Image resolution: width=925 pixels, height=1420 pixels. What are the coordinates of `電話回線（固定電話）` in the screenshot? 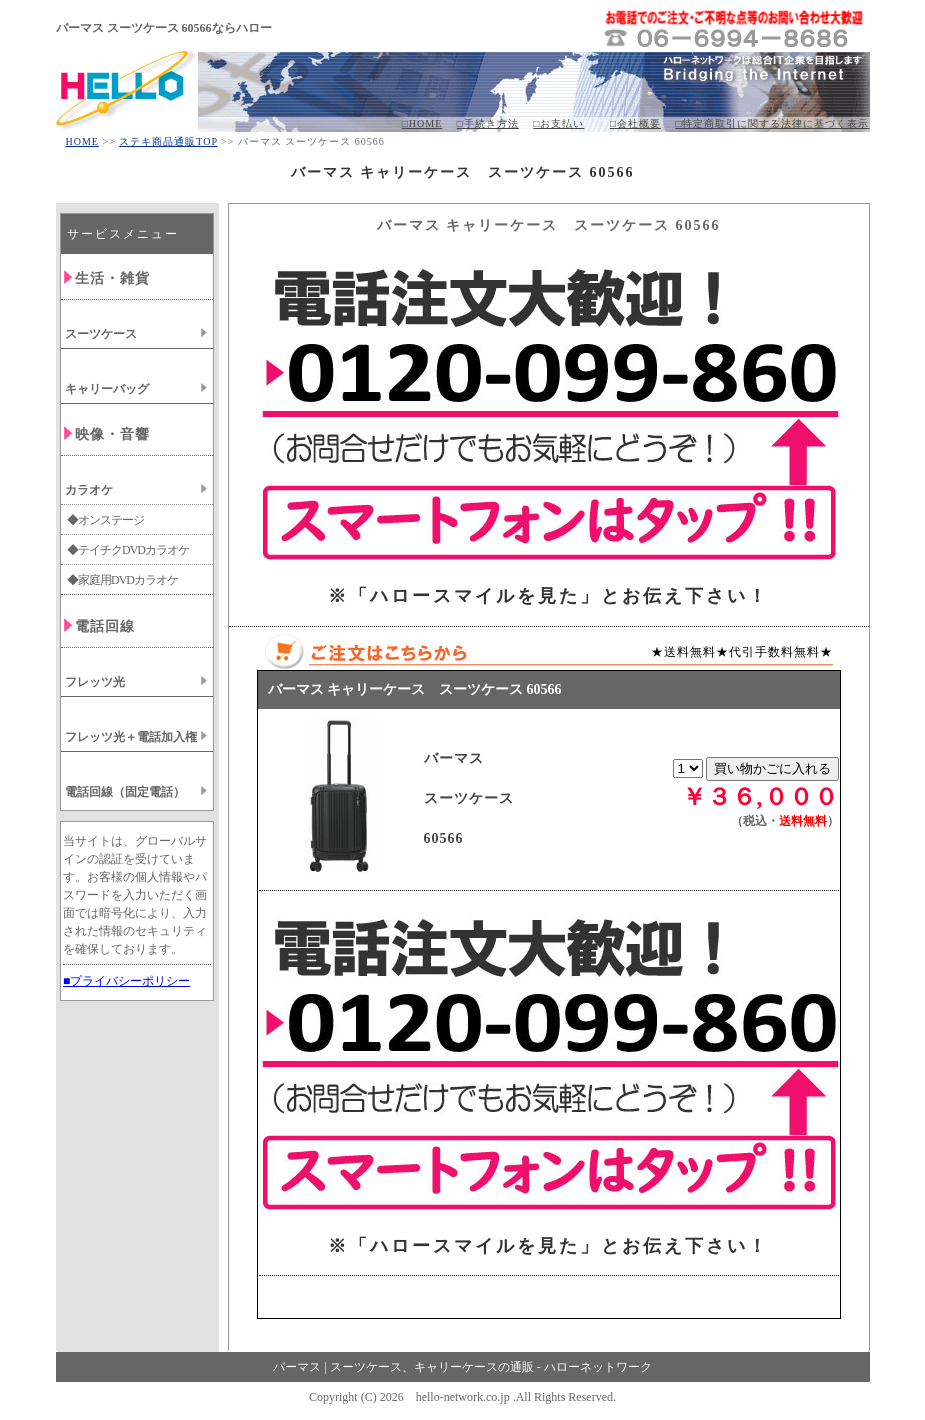 It's located at (125, 792).